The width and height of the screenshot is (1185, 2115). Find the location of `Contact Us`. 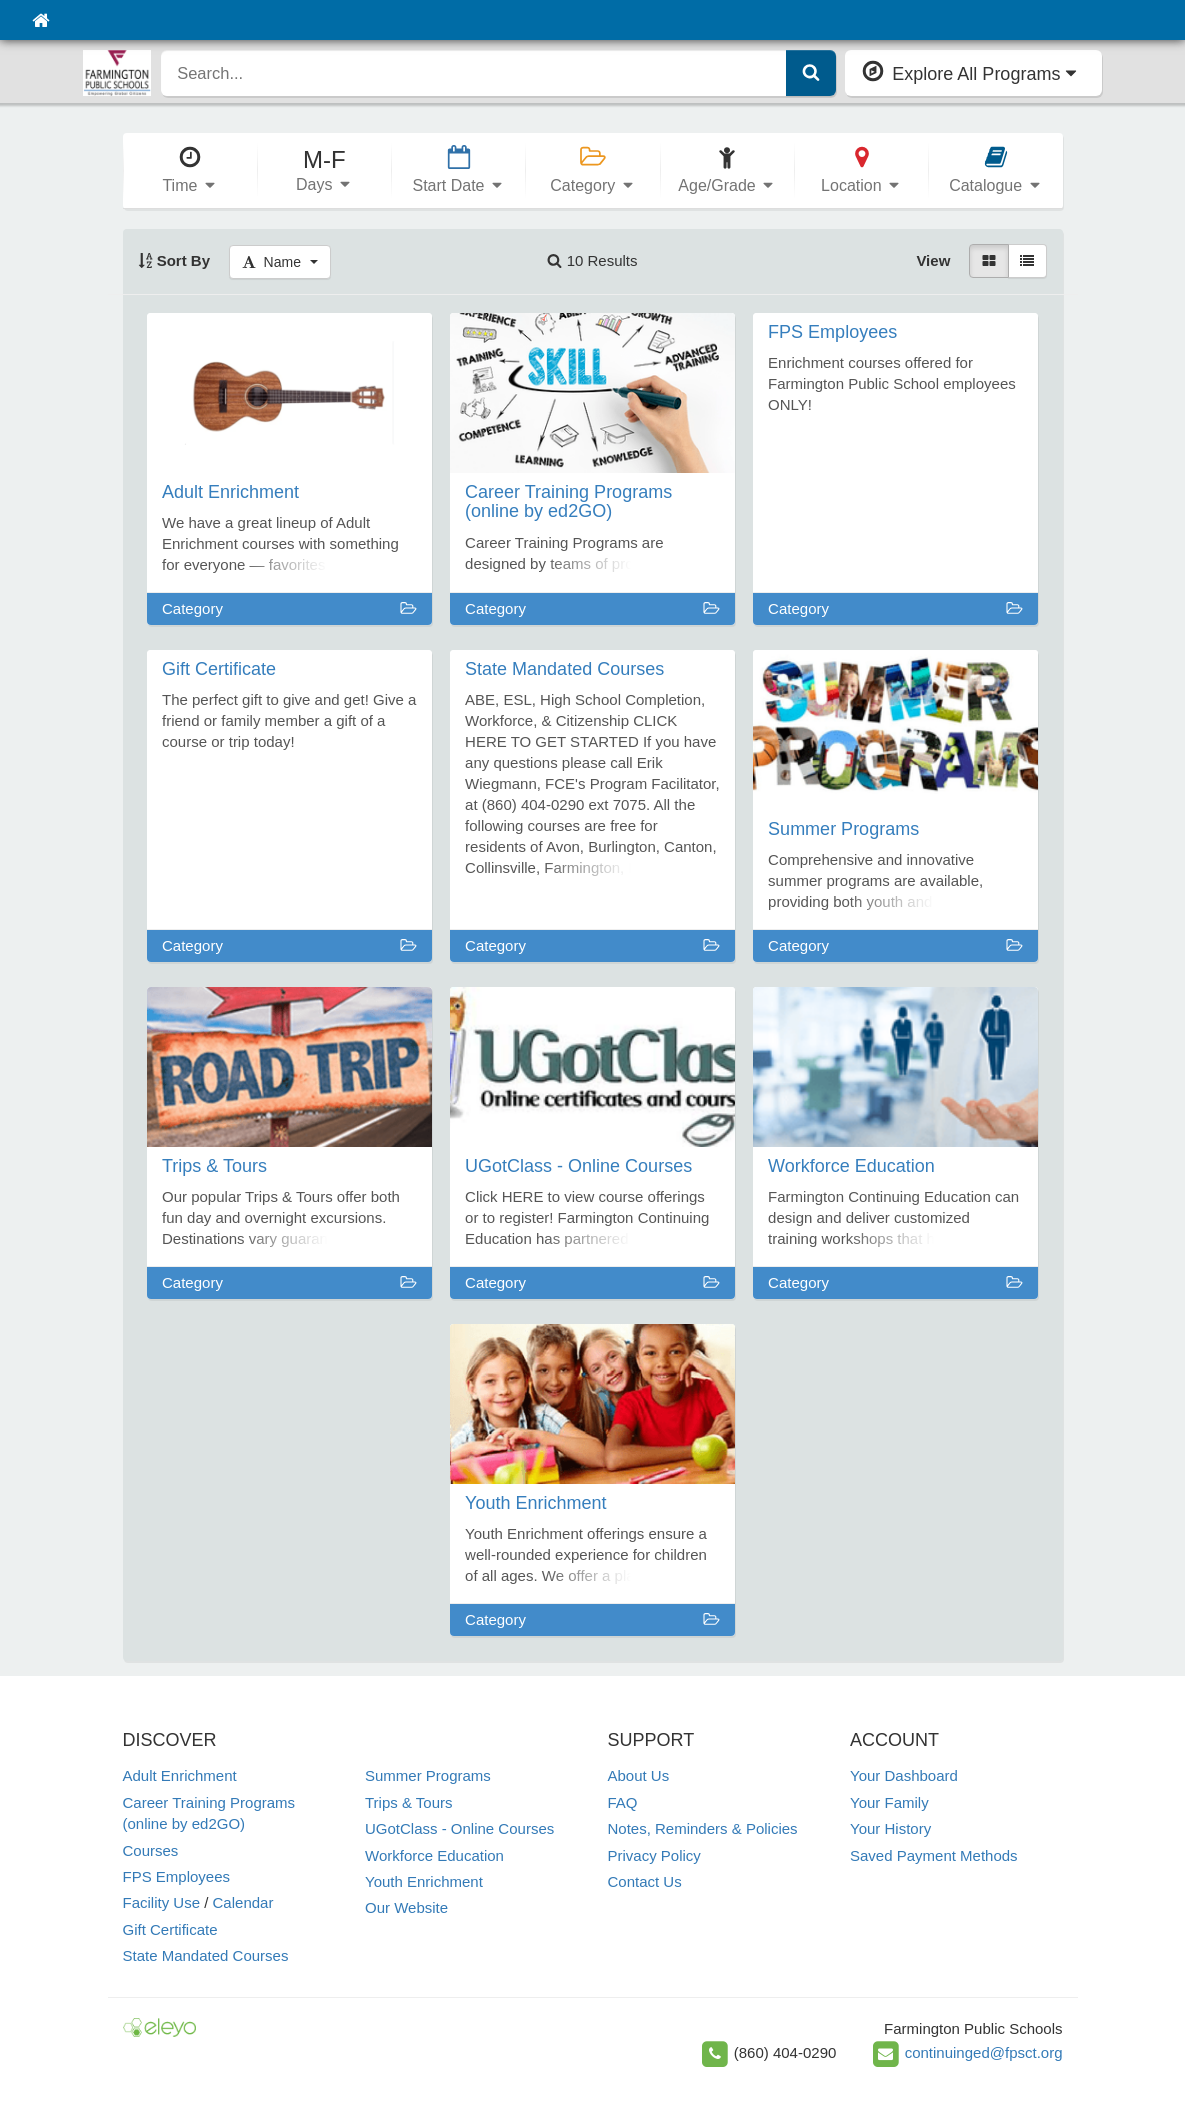

Contact Us is located at coordinates (645, 1881).